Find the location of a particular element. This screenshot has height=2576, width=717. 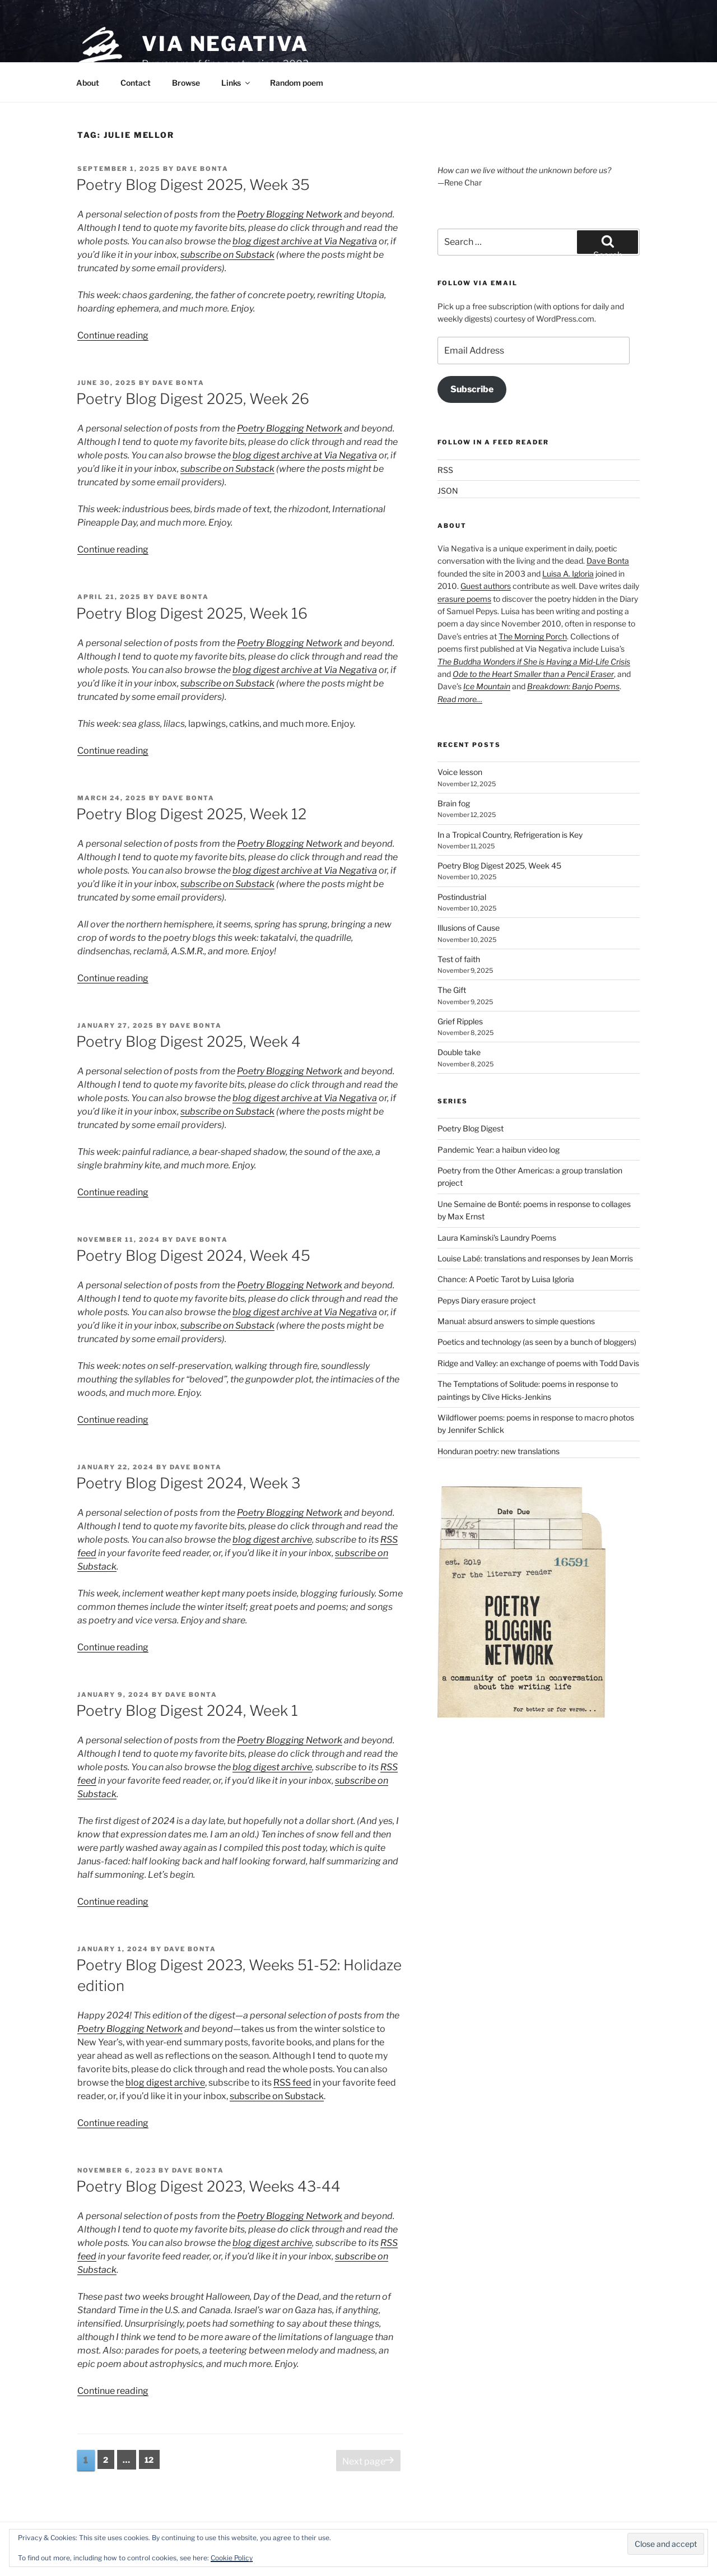

Via Negativa is located at coordinates (225, 43).